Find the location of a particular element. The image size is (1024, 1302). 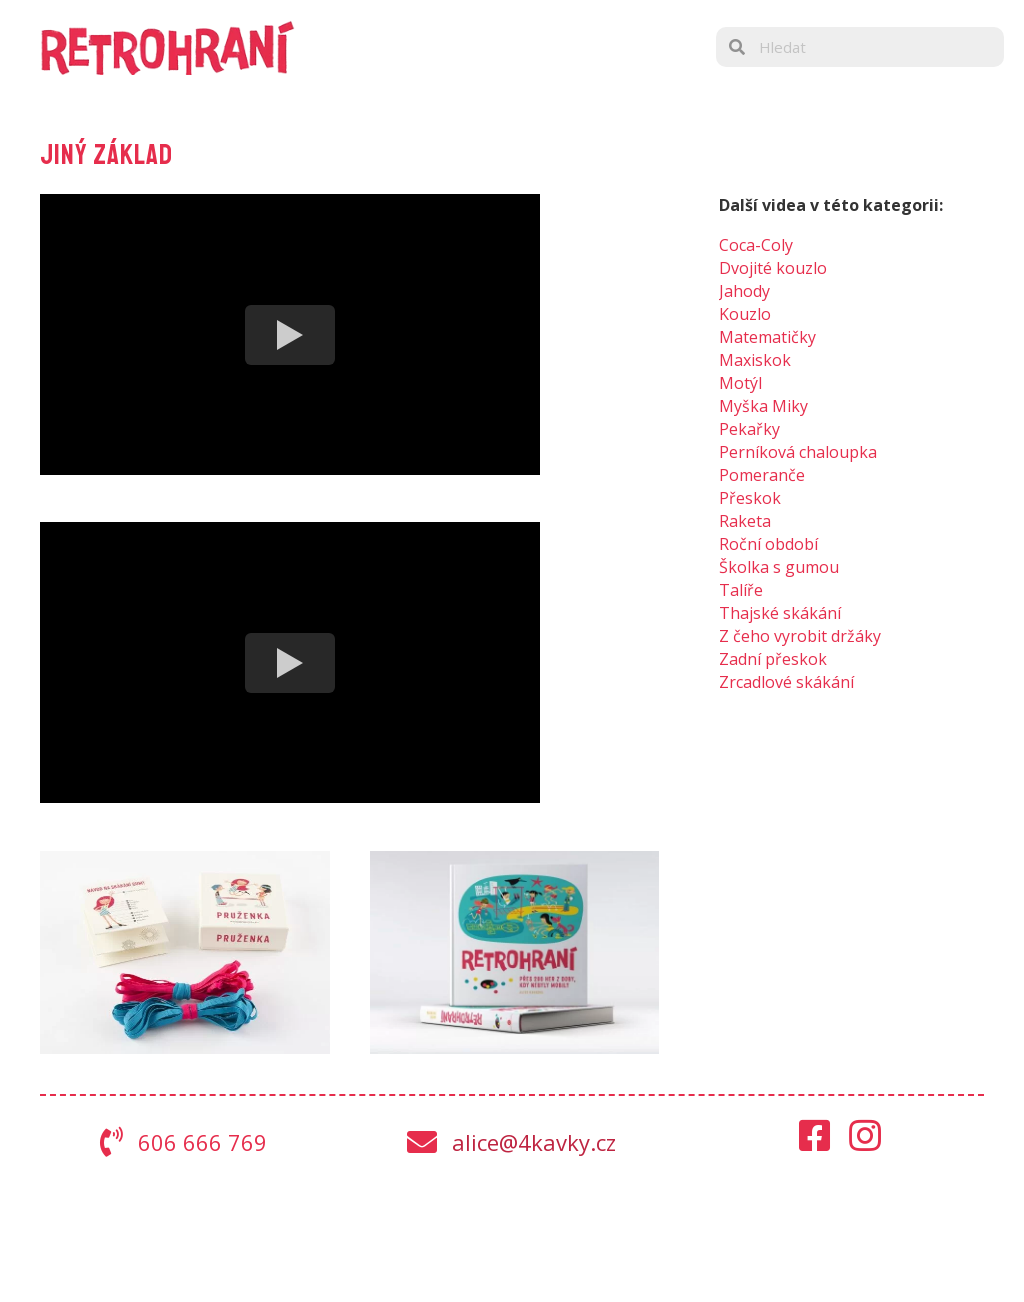

Coca-Coly is located at coordinates (756, 245).